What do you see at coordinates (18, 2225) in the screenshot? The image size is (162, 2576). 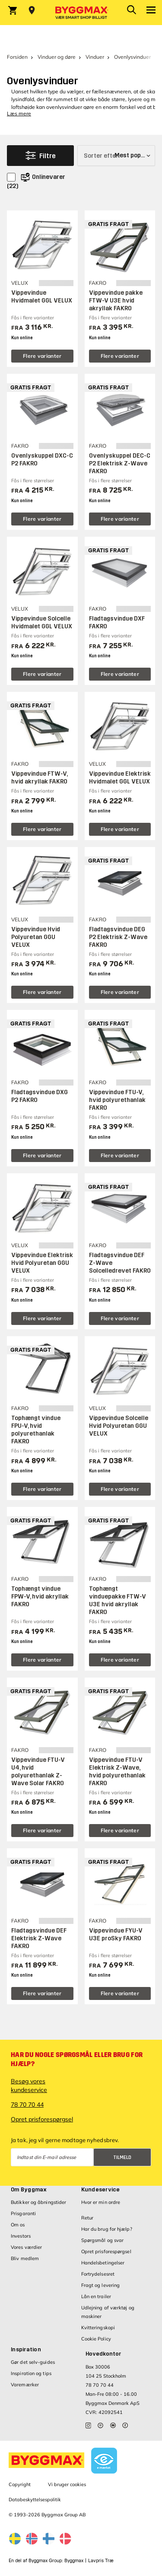 I see `Om os` at bounding box center [18, 2225].